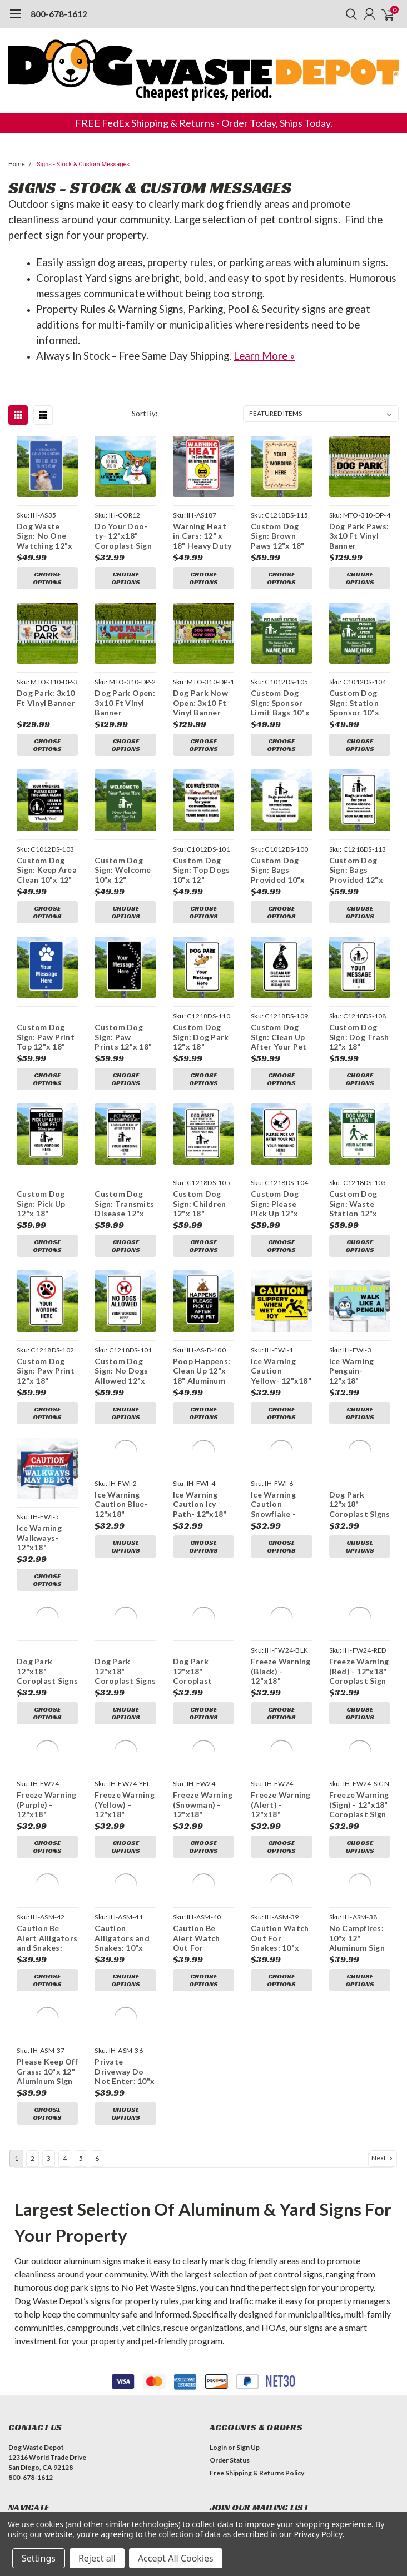 This screenshot has width=407, height=2576. I want to click on Freeze Warning (Yellow) - 12"x18" Coroplast Sign, so click(125, 1737).